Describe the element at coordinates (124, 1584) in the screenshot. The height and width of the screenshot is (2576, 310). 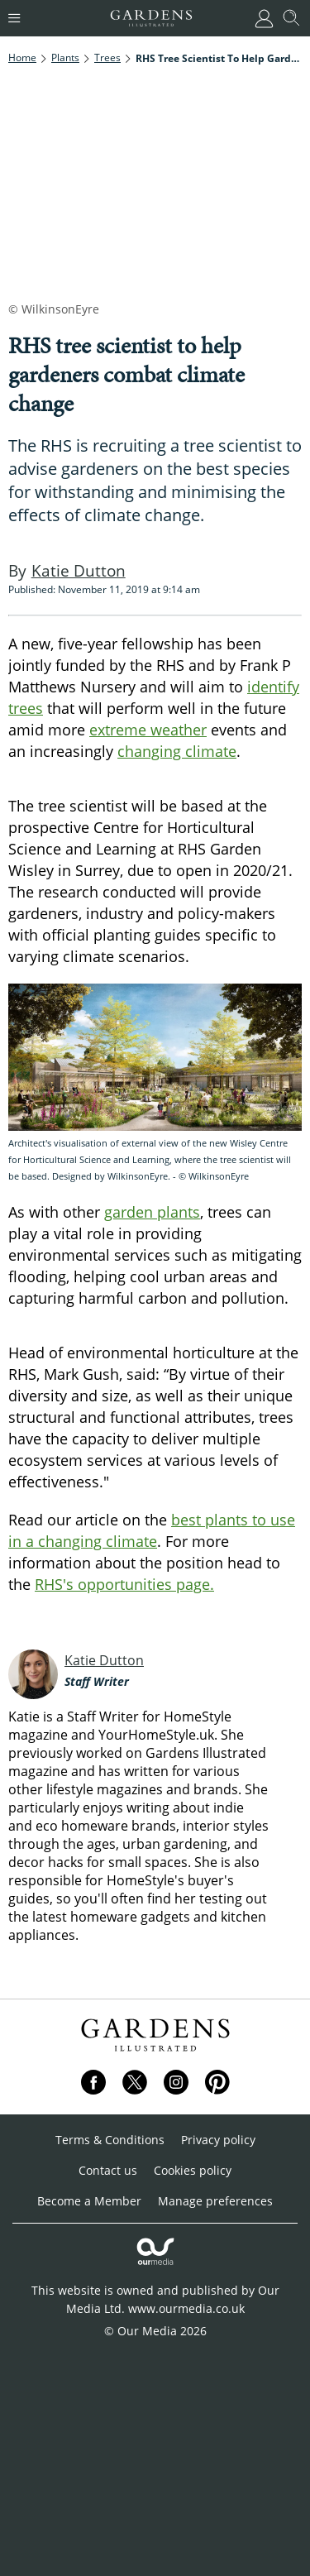
I see `RHS's opportunities page.` at that location.